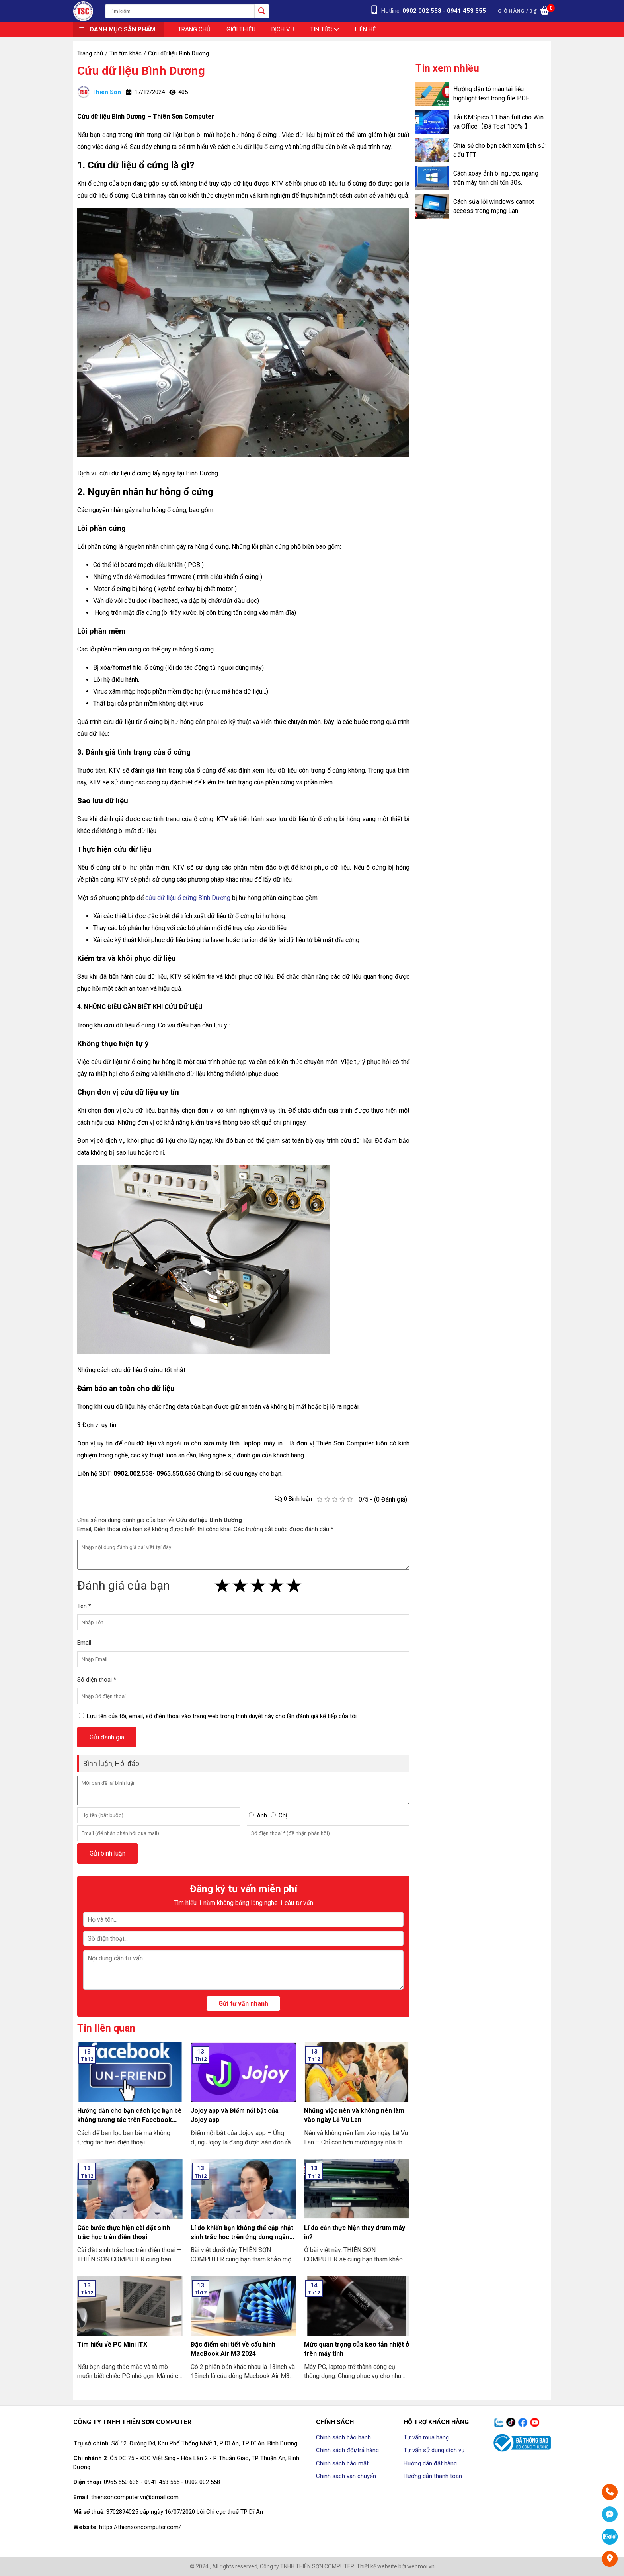 This screenshot has width=624, height=2576. I want to click on Chính sách bảo hành, so click(343, 2437).